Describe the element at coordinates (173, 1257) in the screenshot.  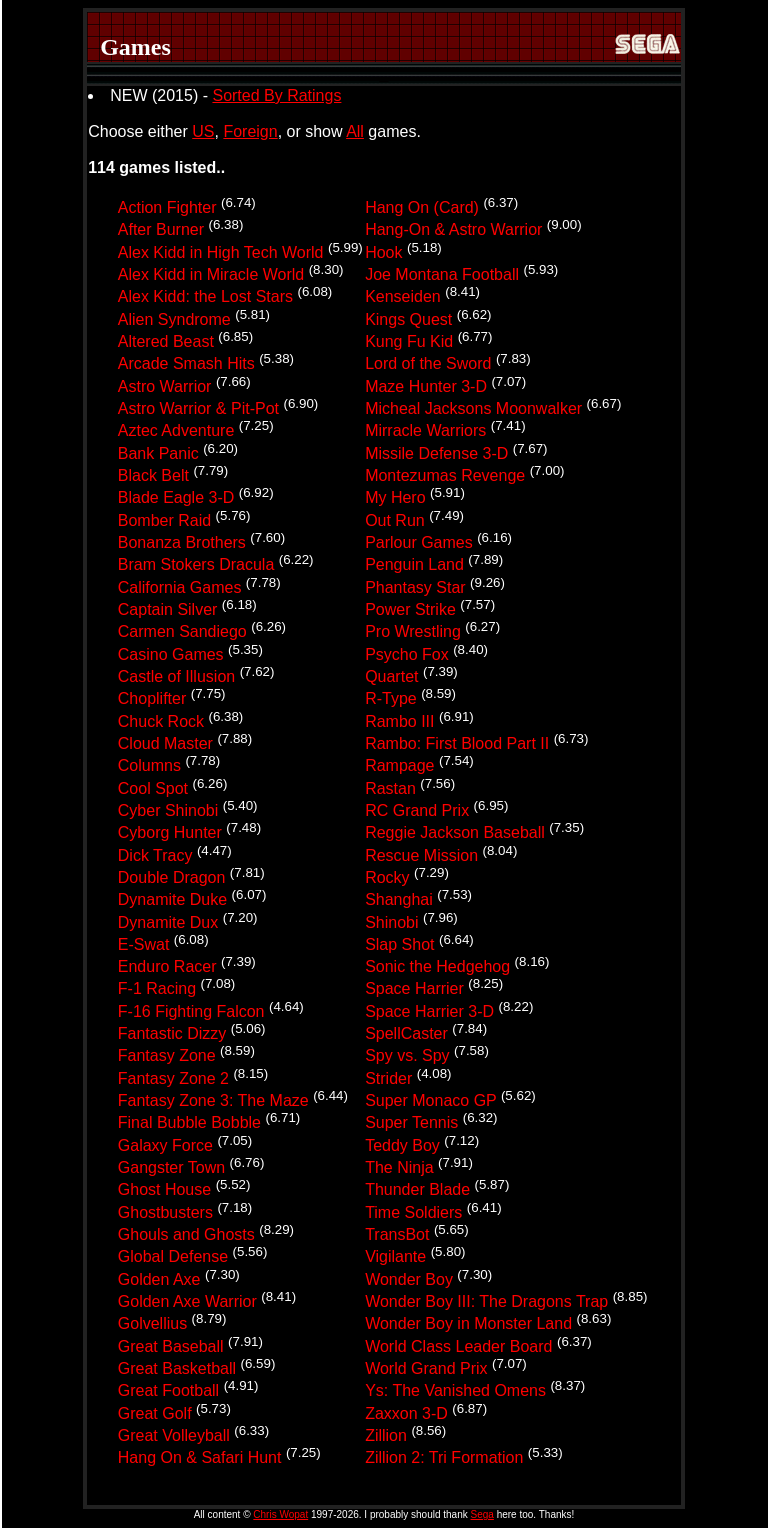
I see `Global Defense` at that location.